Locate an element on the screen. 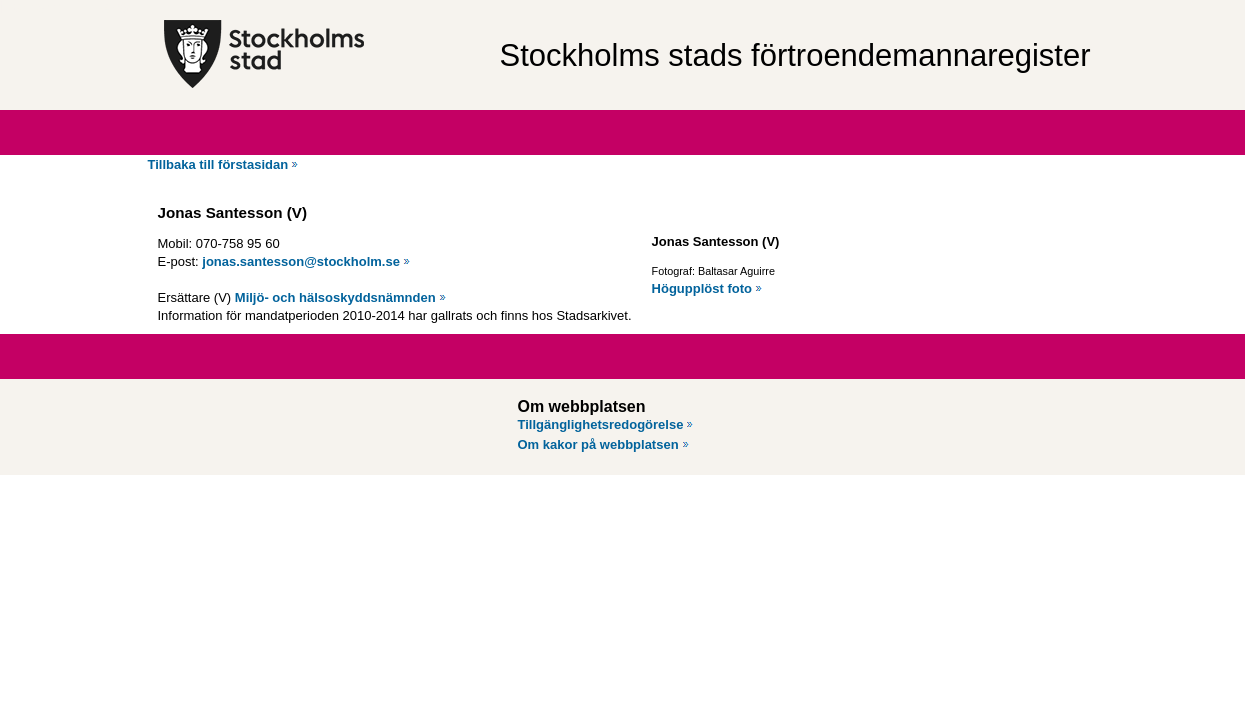  Om kakor på webbplatsen is located at coordinates (598, 444).